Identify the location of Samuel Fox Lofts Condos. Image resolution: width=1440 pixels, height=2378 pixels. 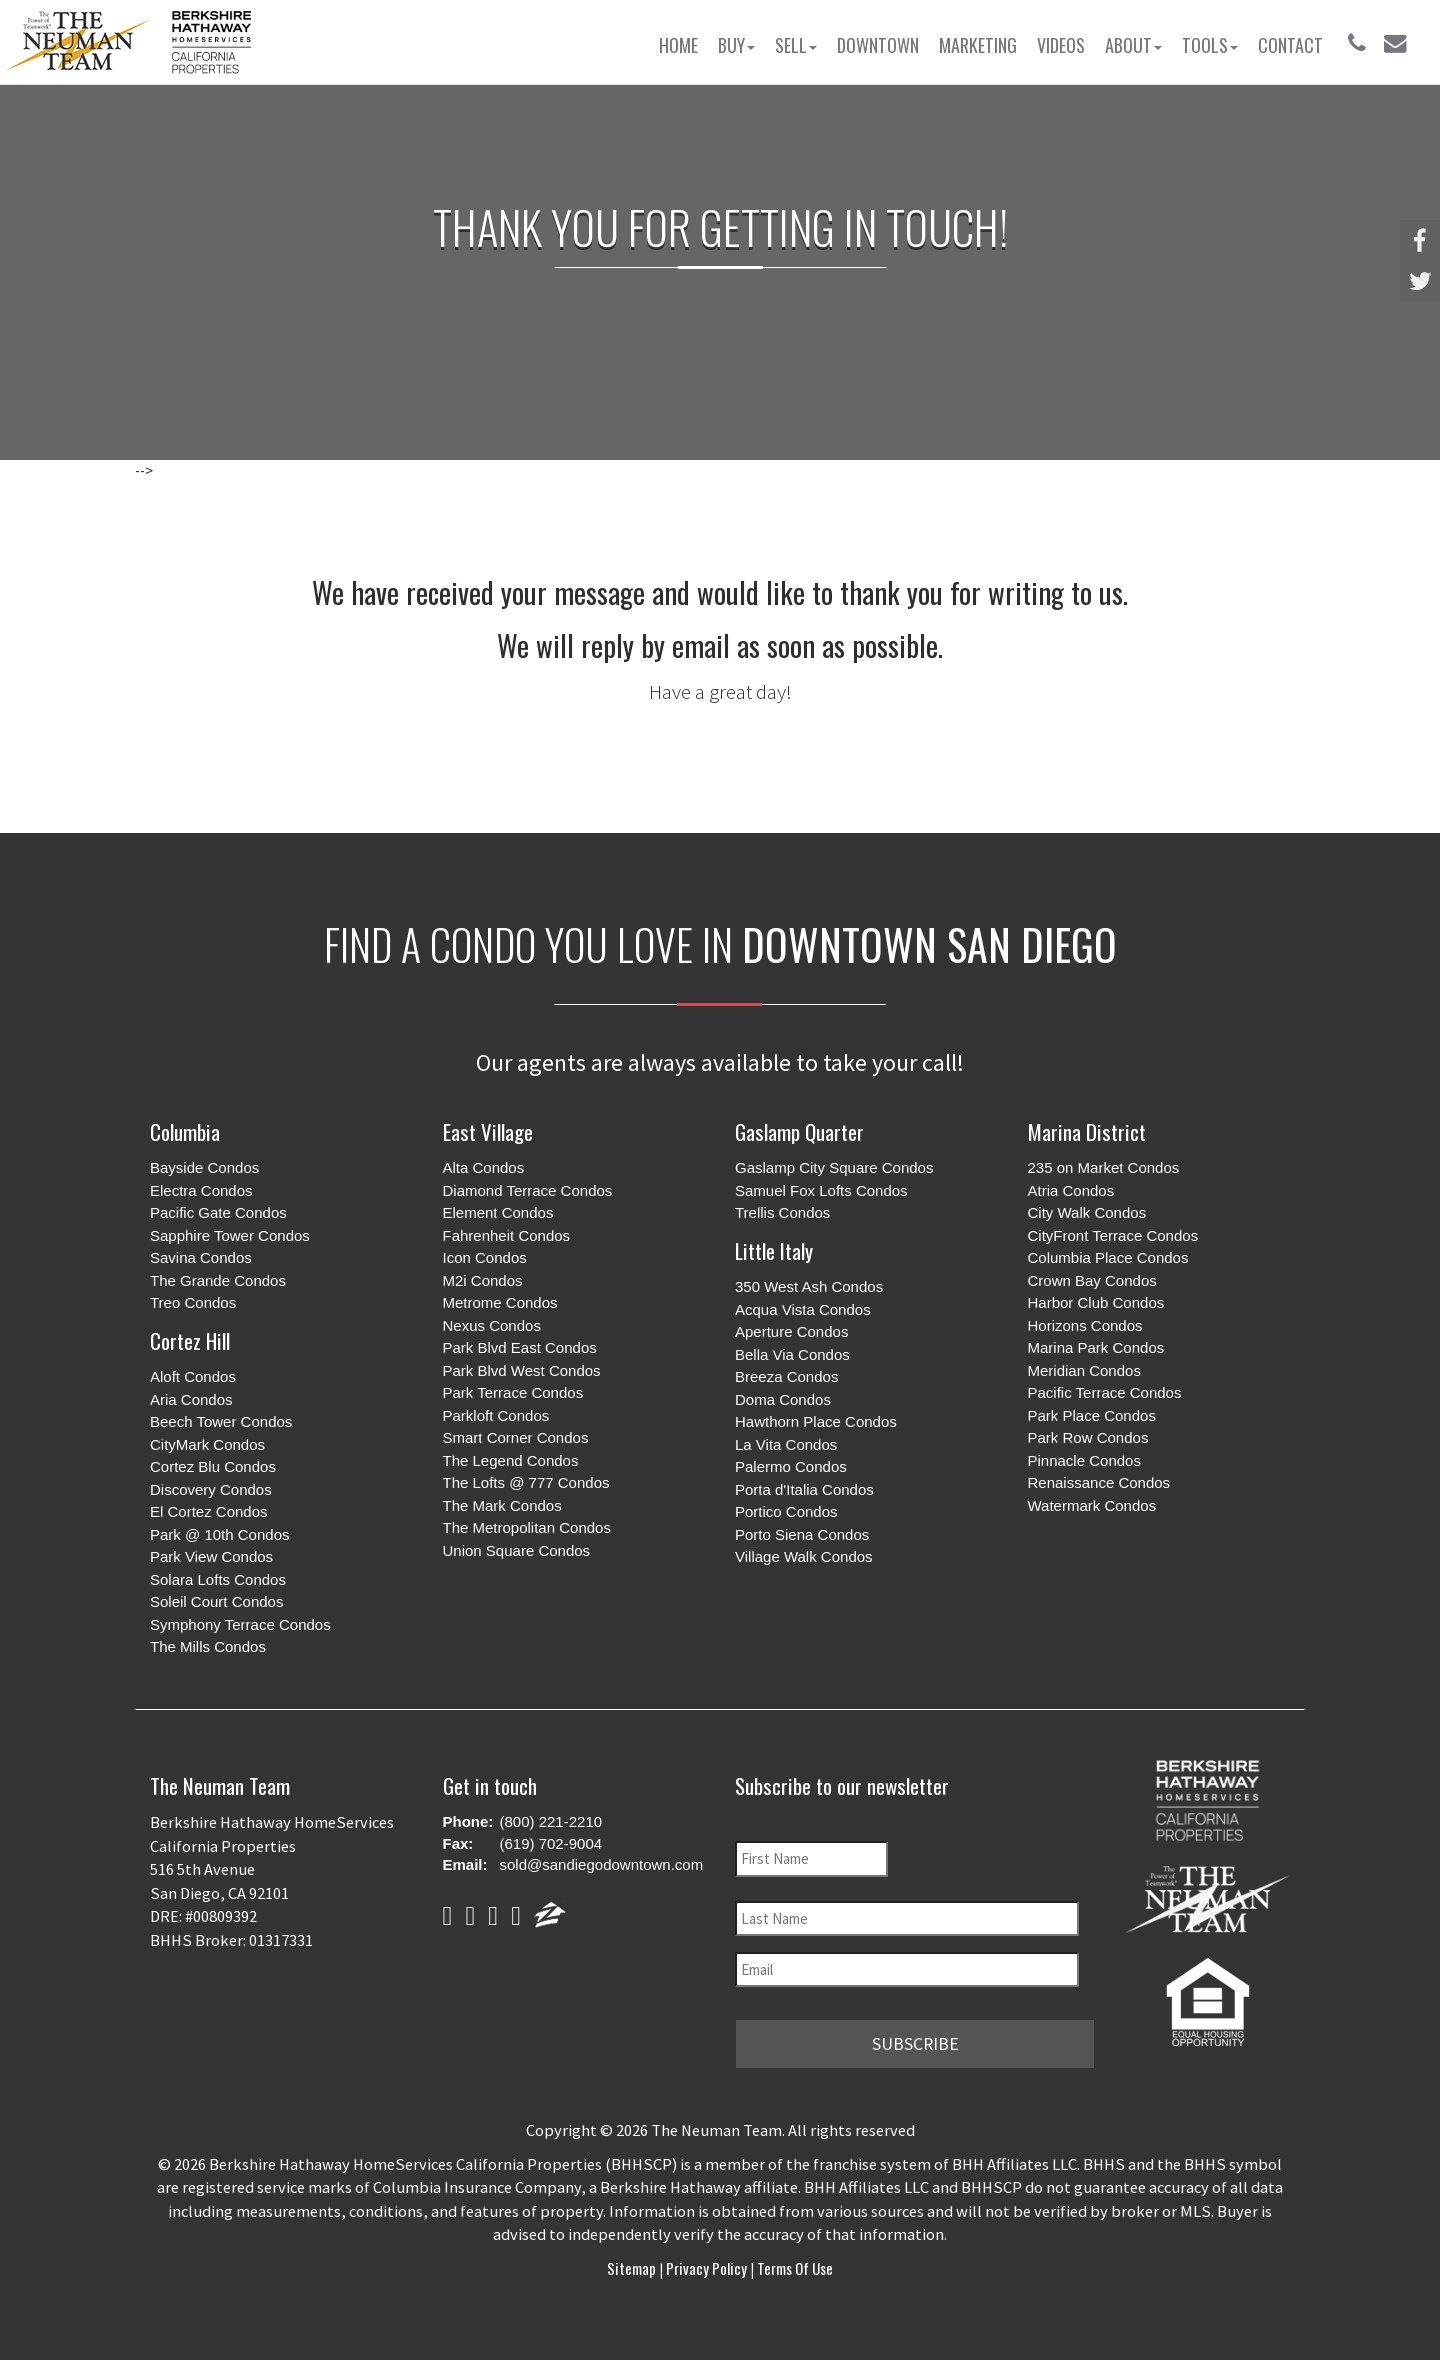
(821, 1190).